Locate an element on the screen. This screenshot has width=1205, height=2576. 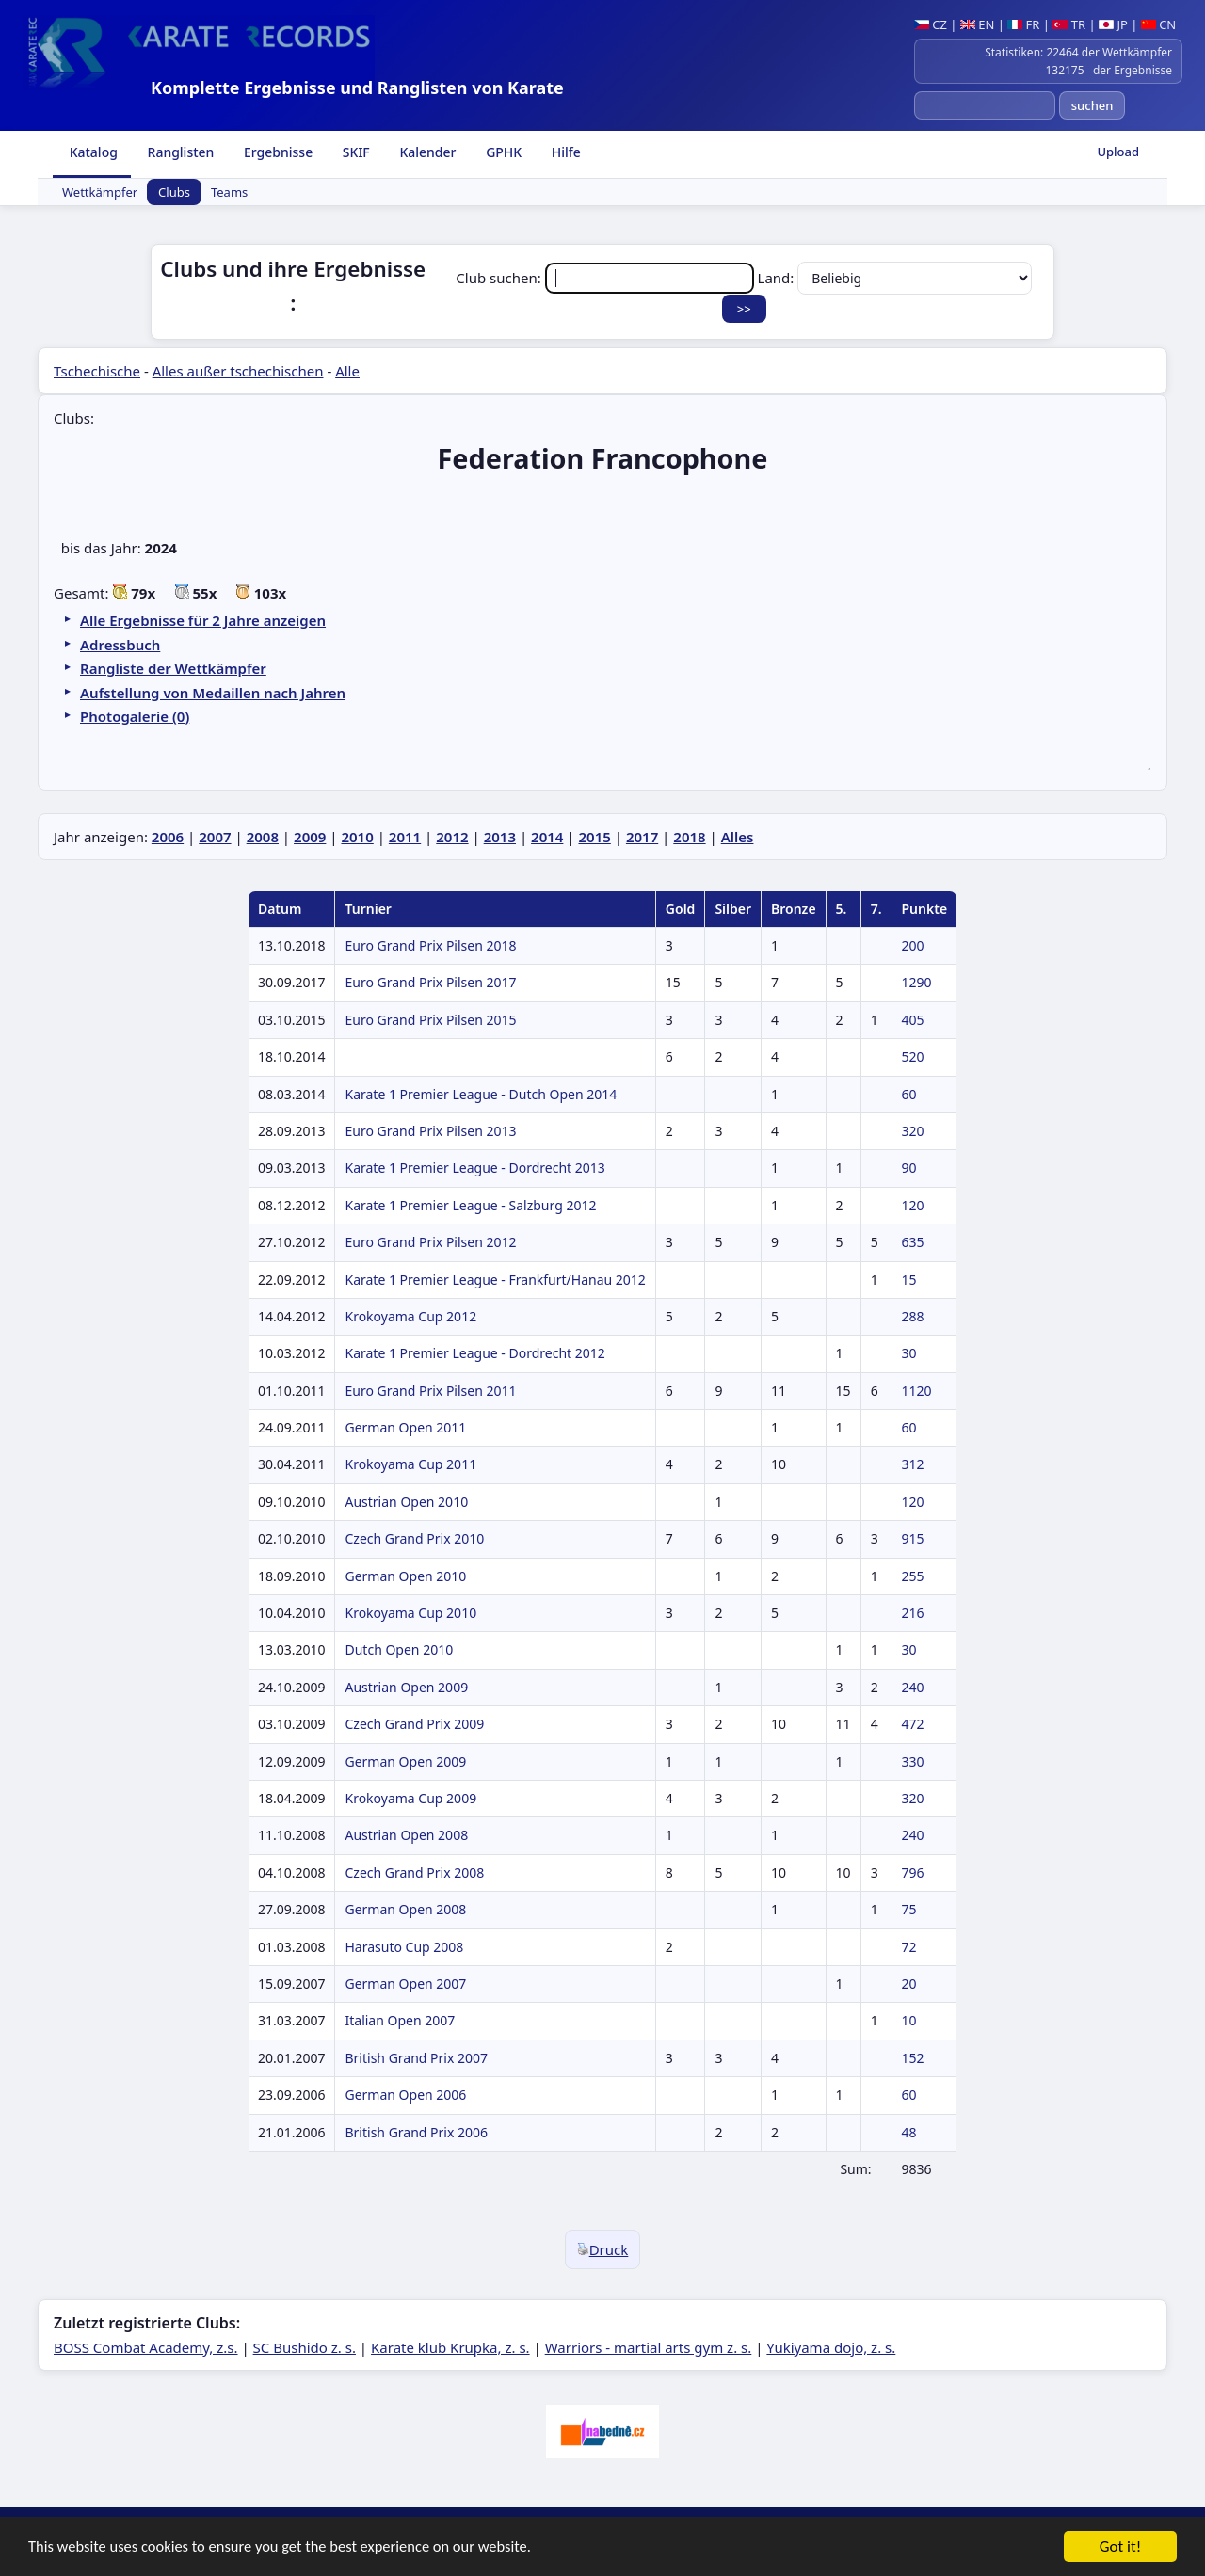
60 is located at coordinates (909, 1094).